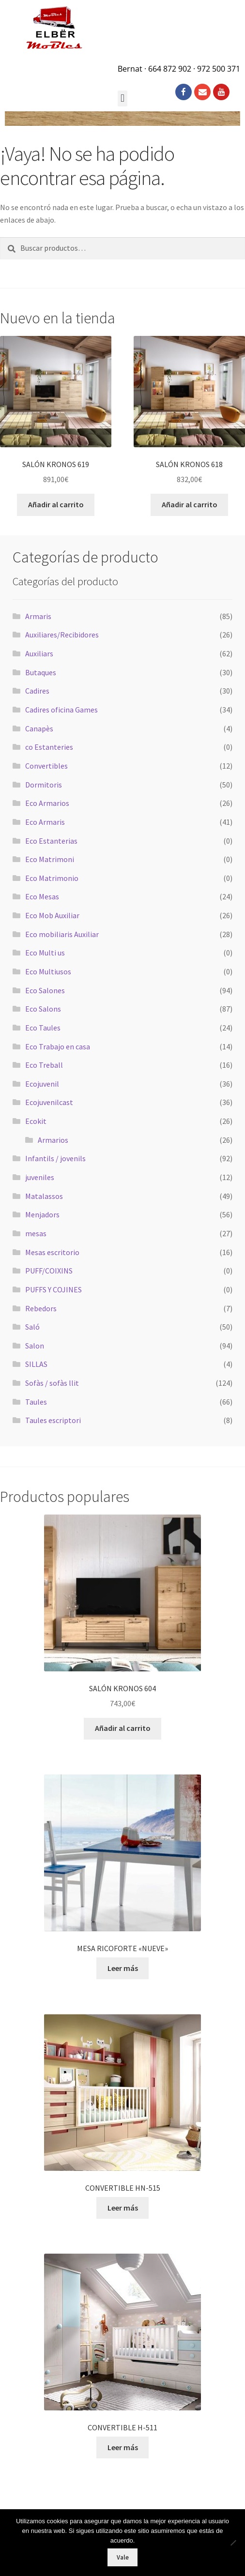 This screenshot has width=245, height=2576. I want to click on Ecojuvenilcast, so click(49, 1102).